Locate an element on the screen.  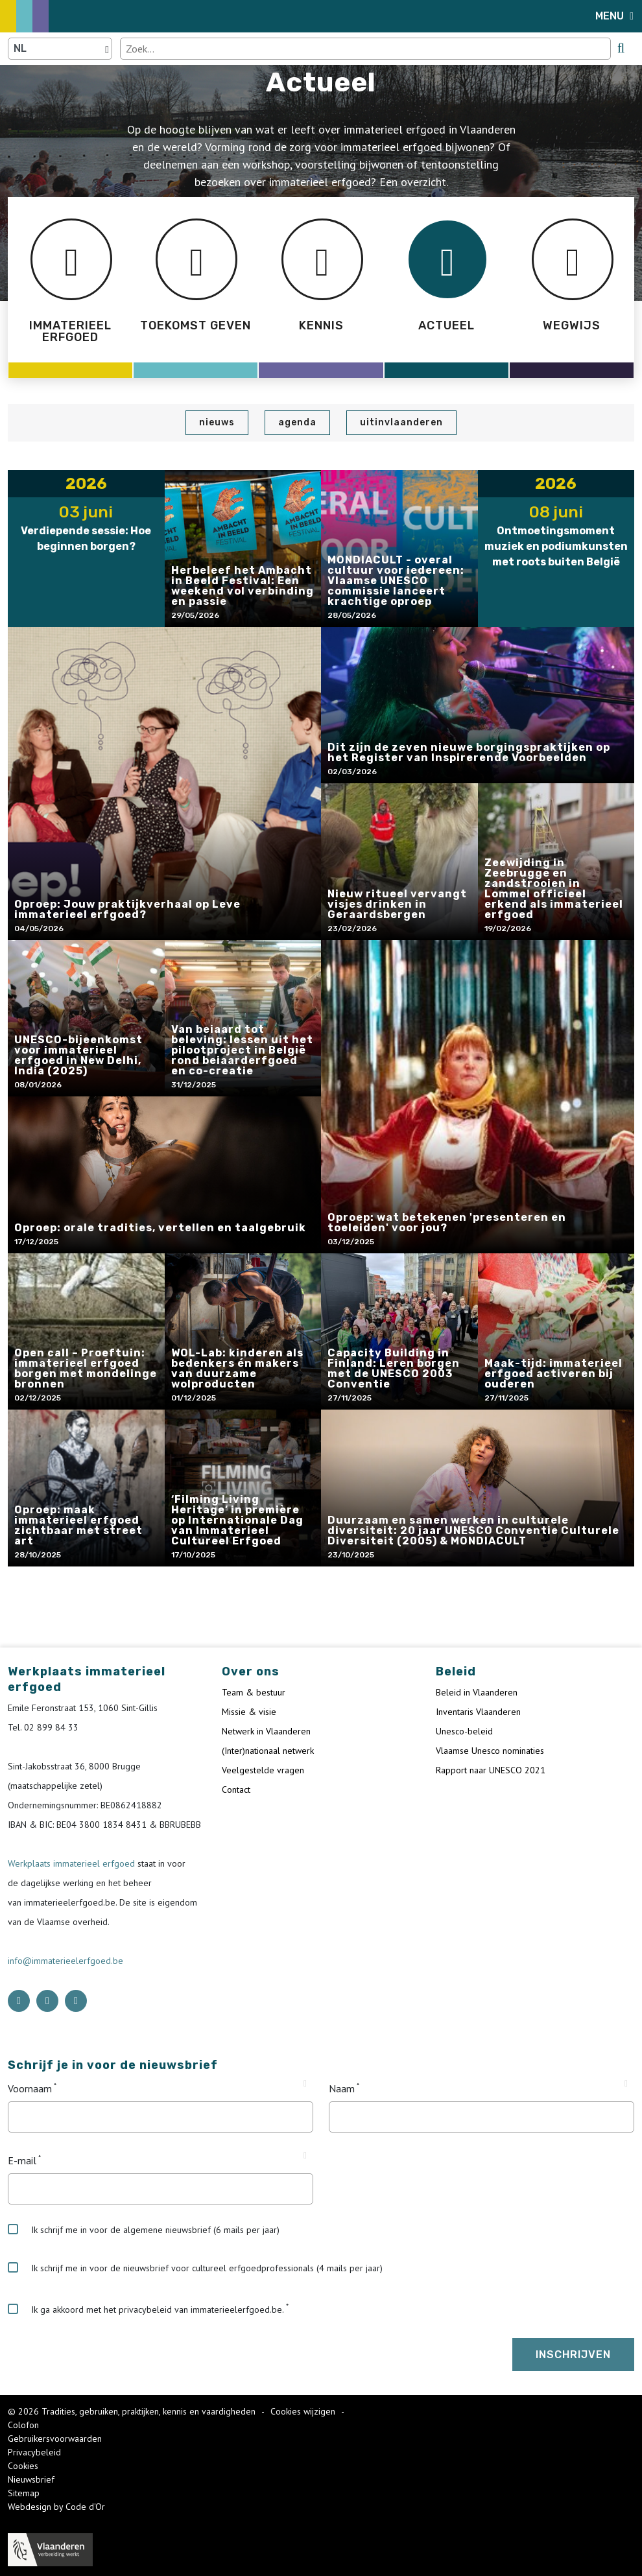
Nieuws is located at coordinates (217, 422).